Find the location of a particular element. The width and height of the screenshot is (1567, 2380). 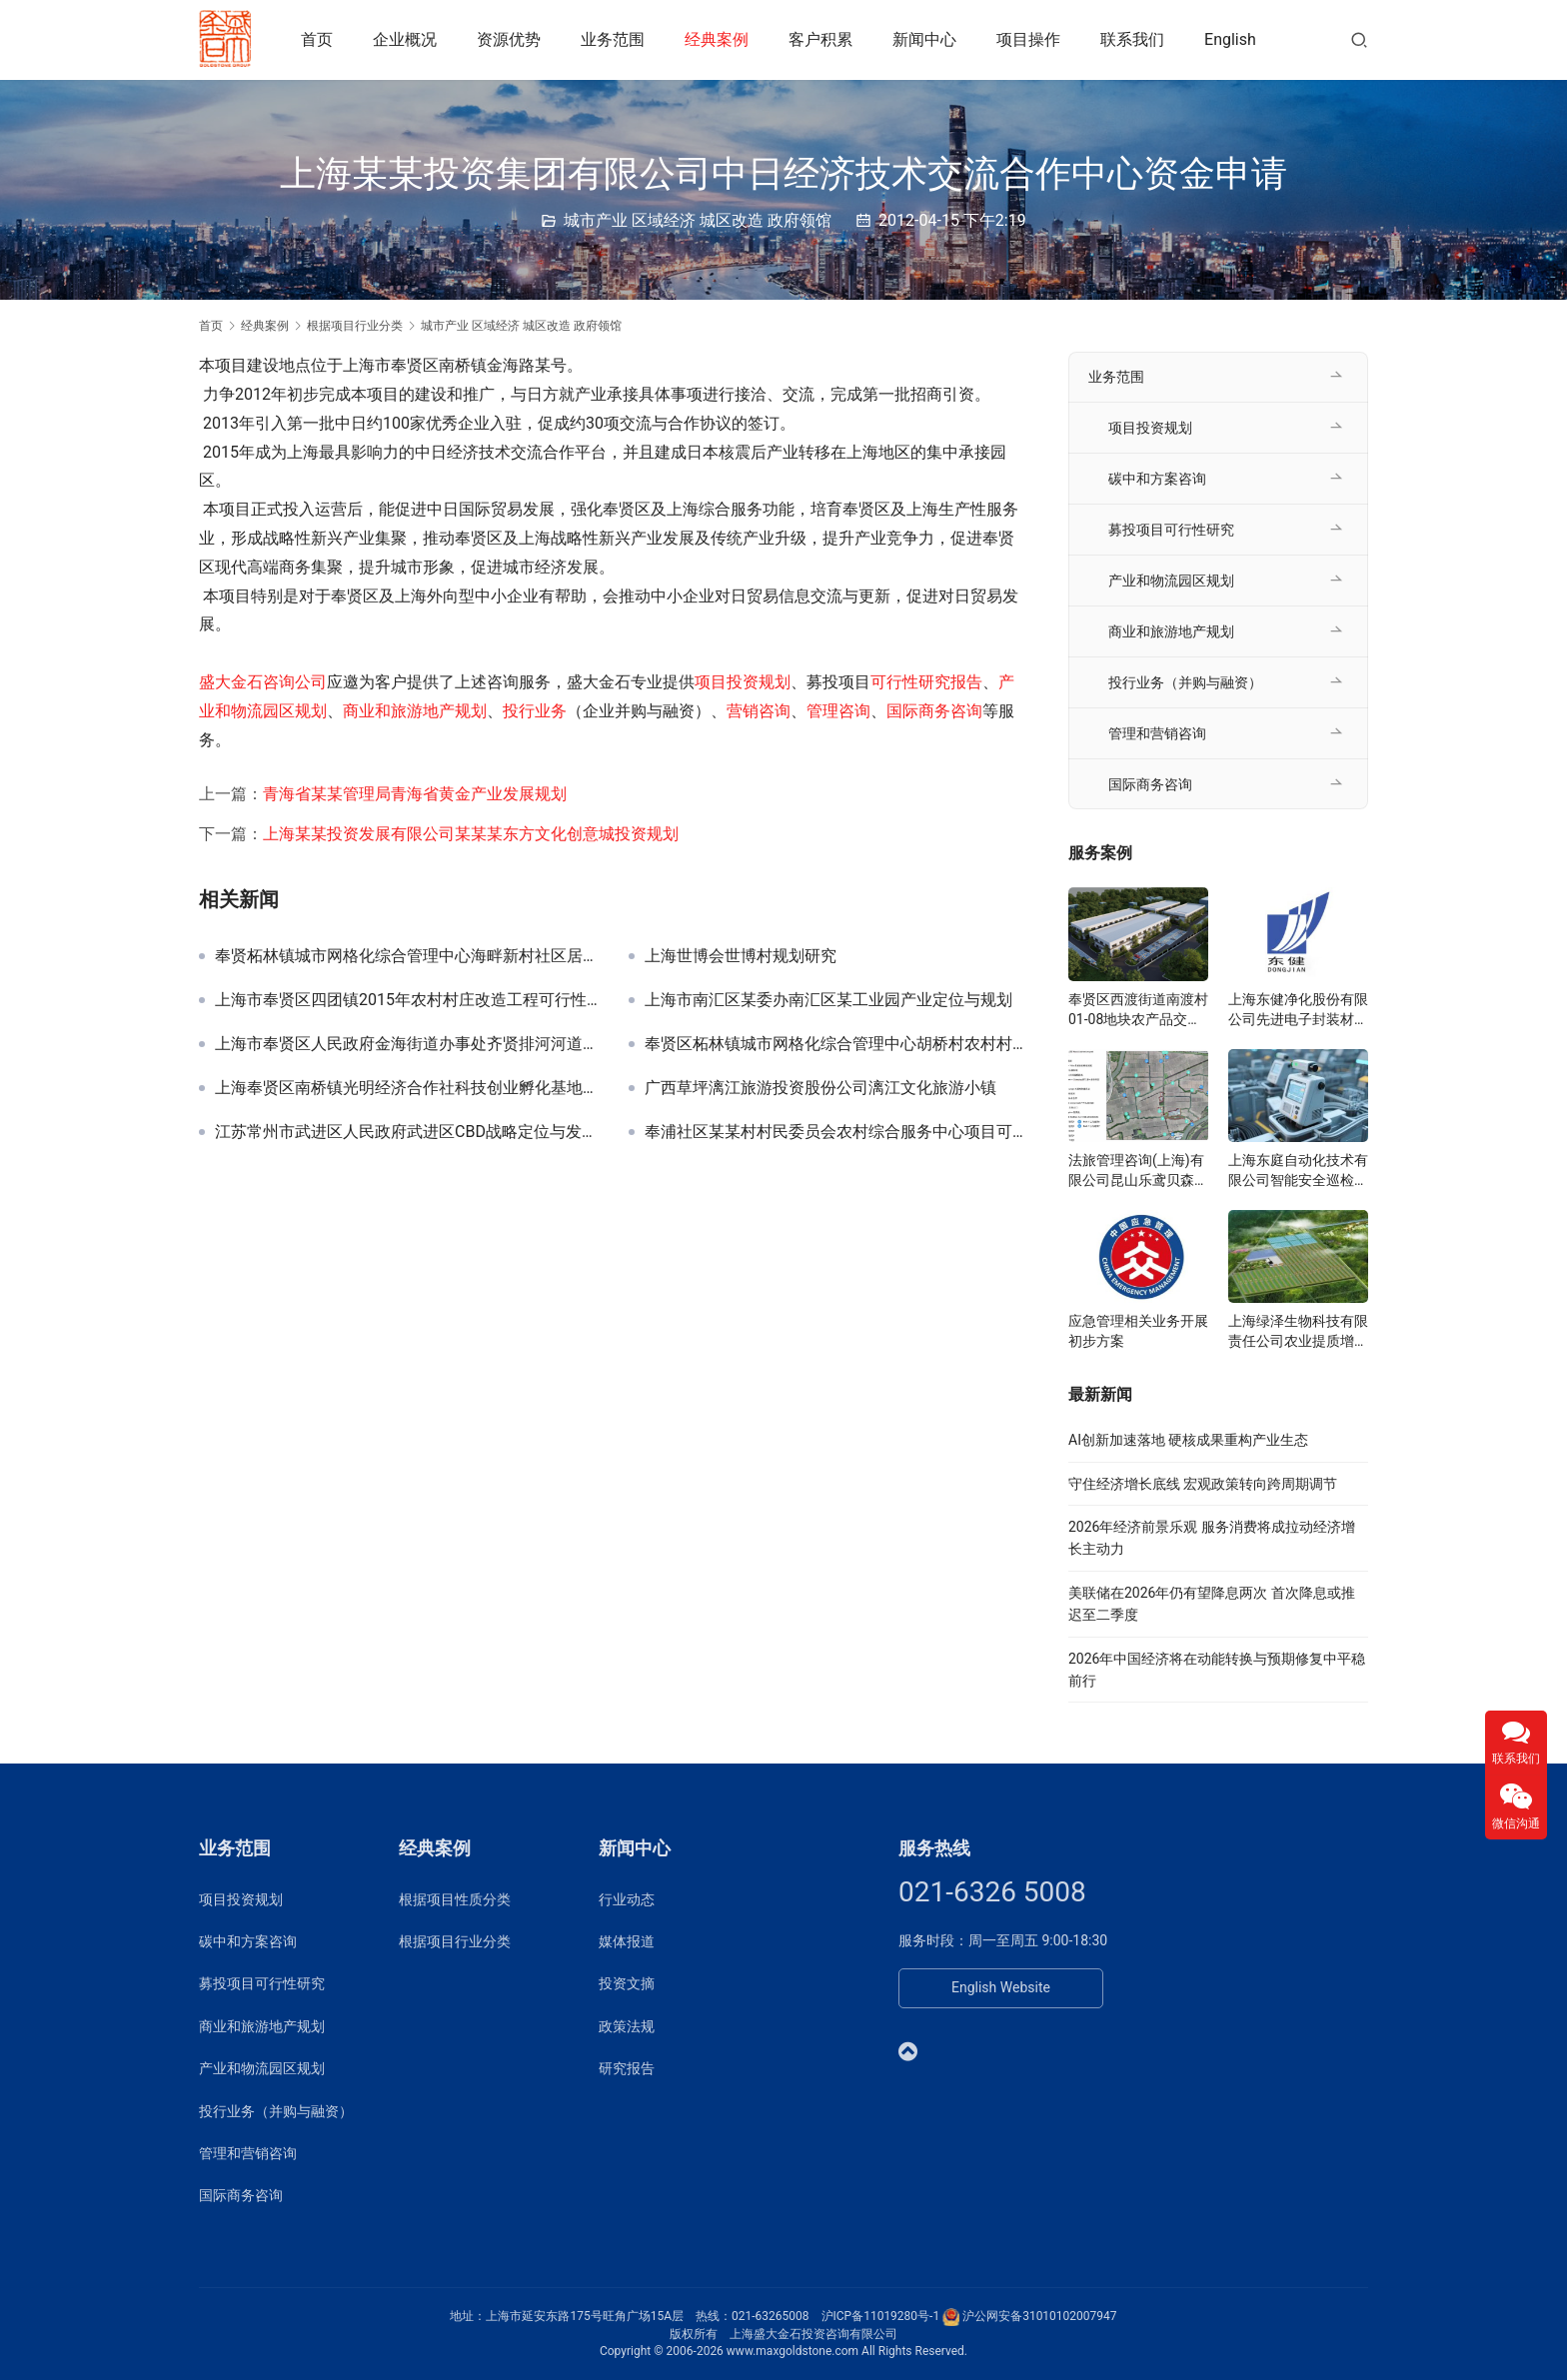

青海省某某管理局青海省黄金产业发展规划 is located at coordinates (415, 793).